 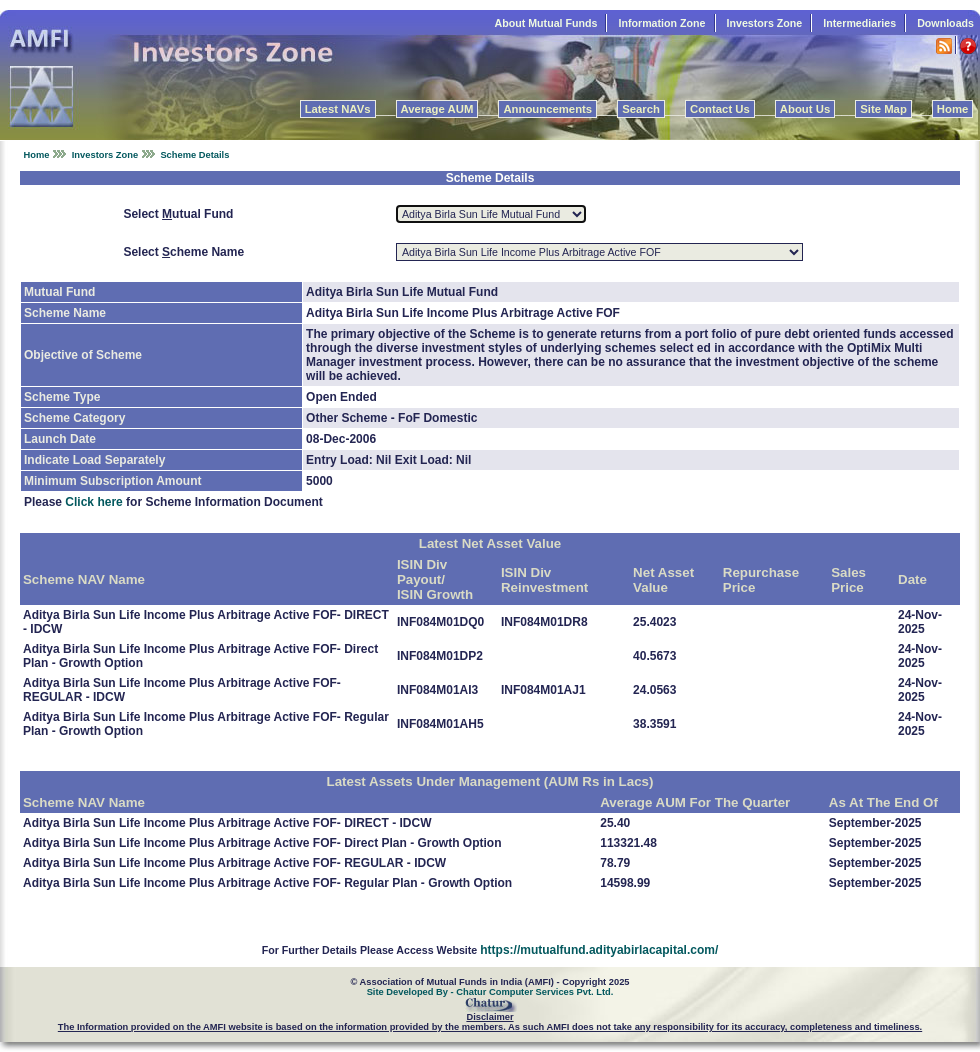 I want to click on Click here, so click(x=93, y=502).